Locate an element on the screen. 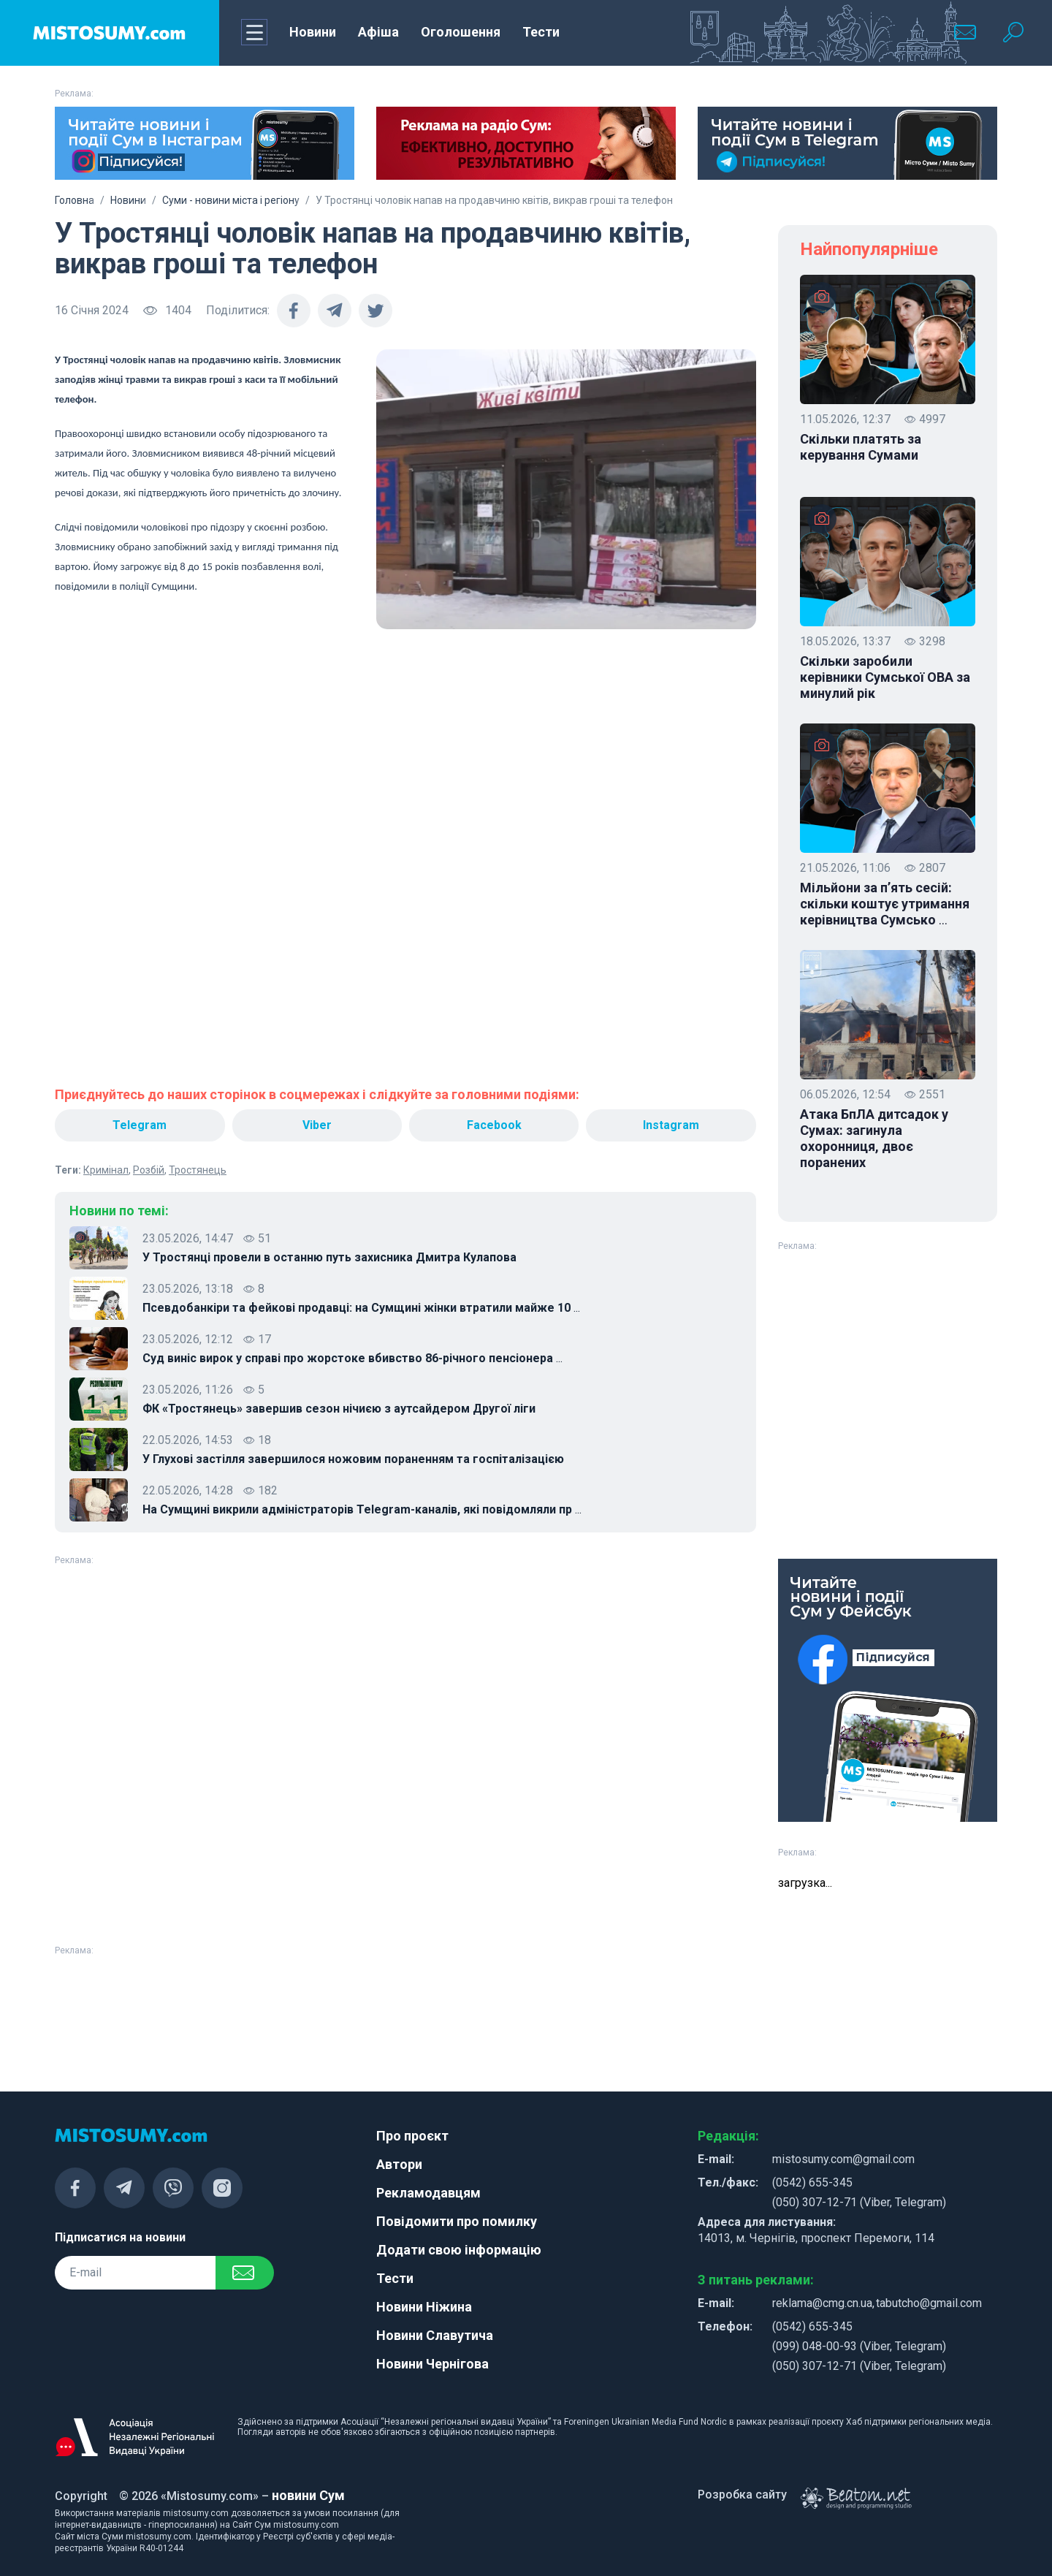  Тростянець is located at coordinates (197, 1170).